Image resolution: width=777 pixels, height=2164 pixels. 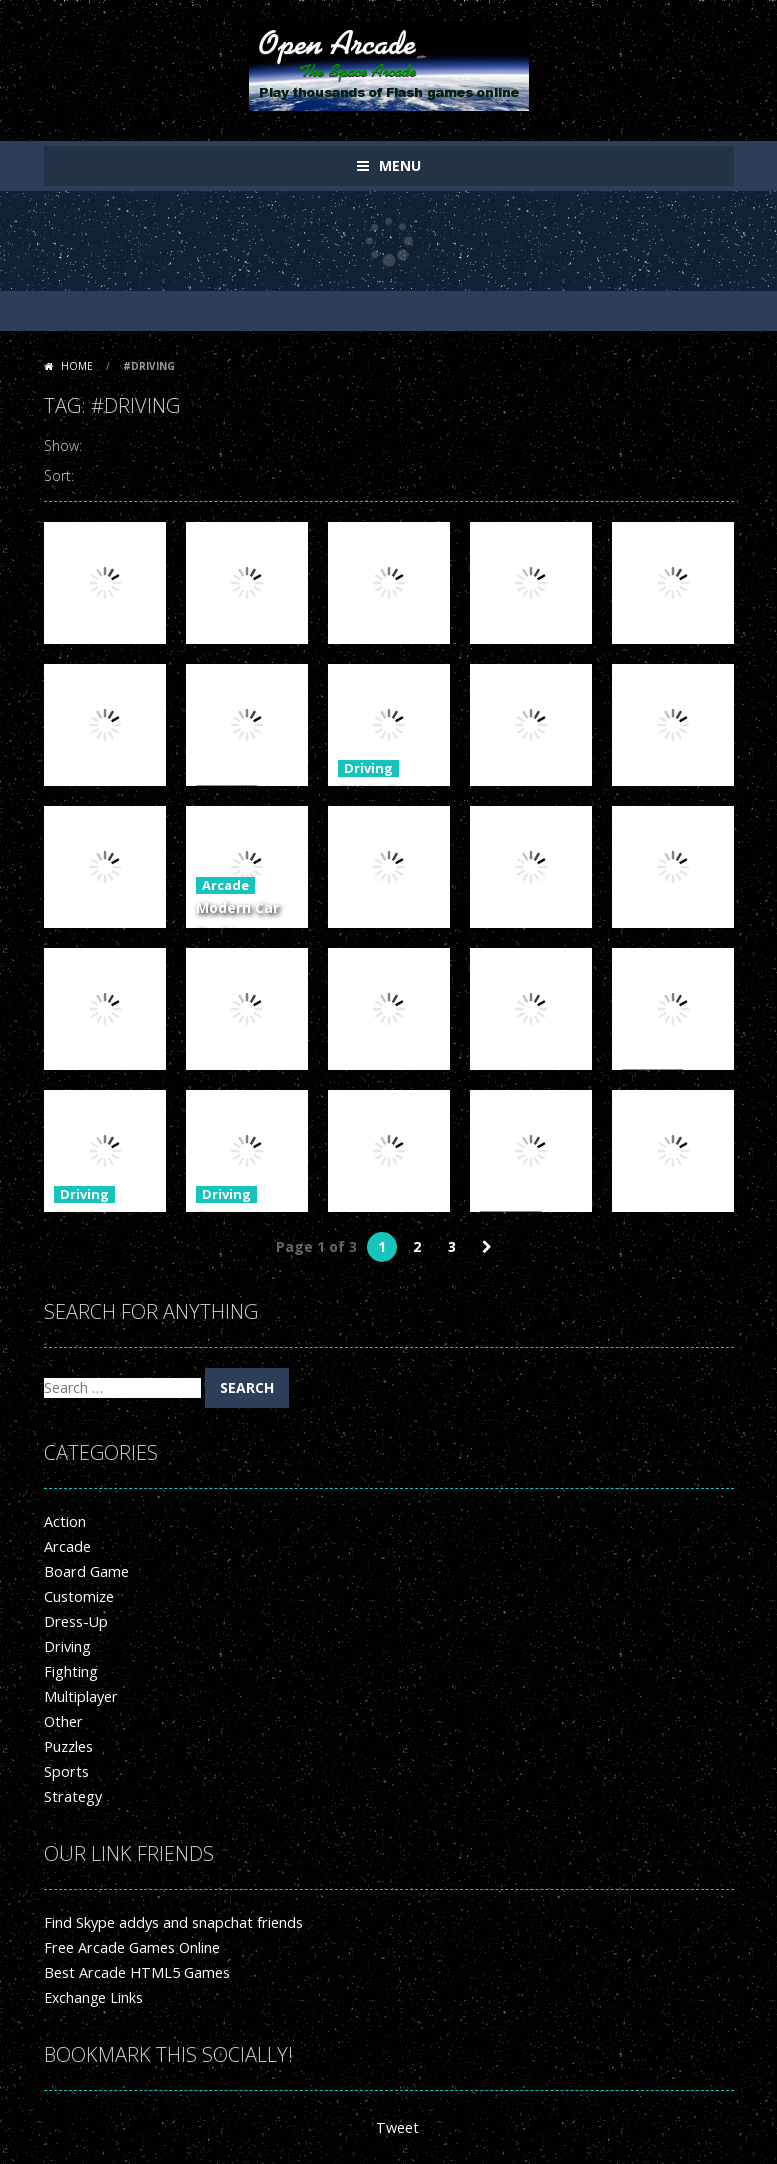 I want to click on Driving, so click(x=366, y=770).